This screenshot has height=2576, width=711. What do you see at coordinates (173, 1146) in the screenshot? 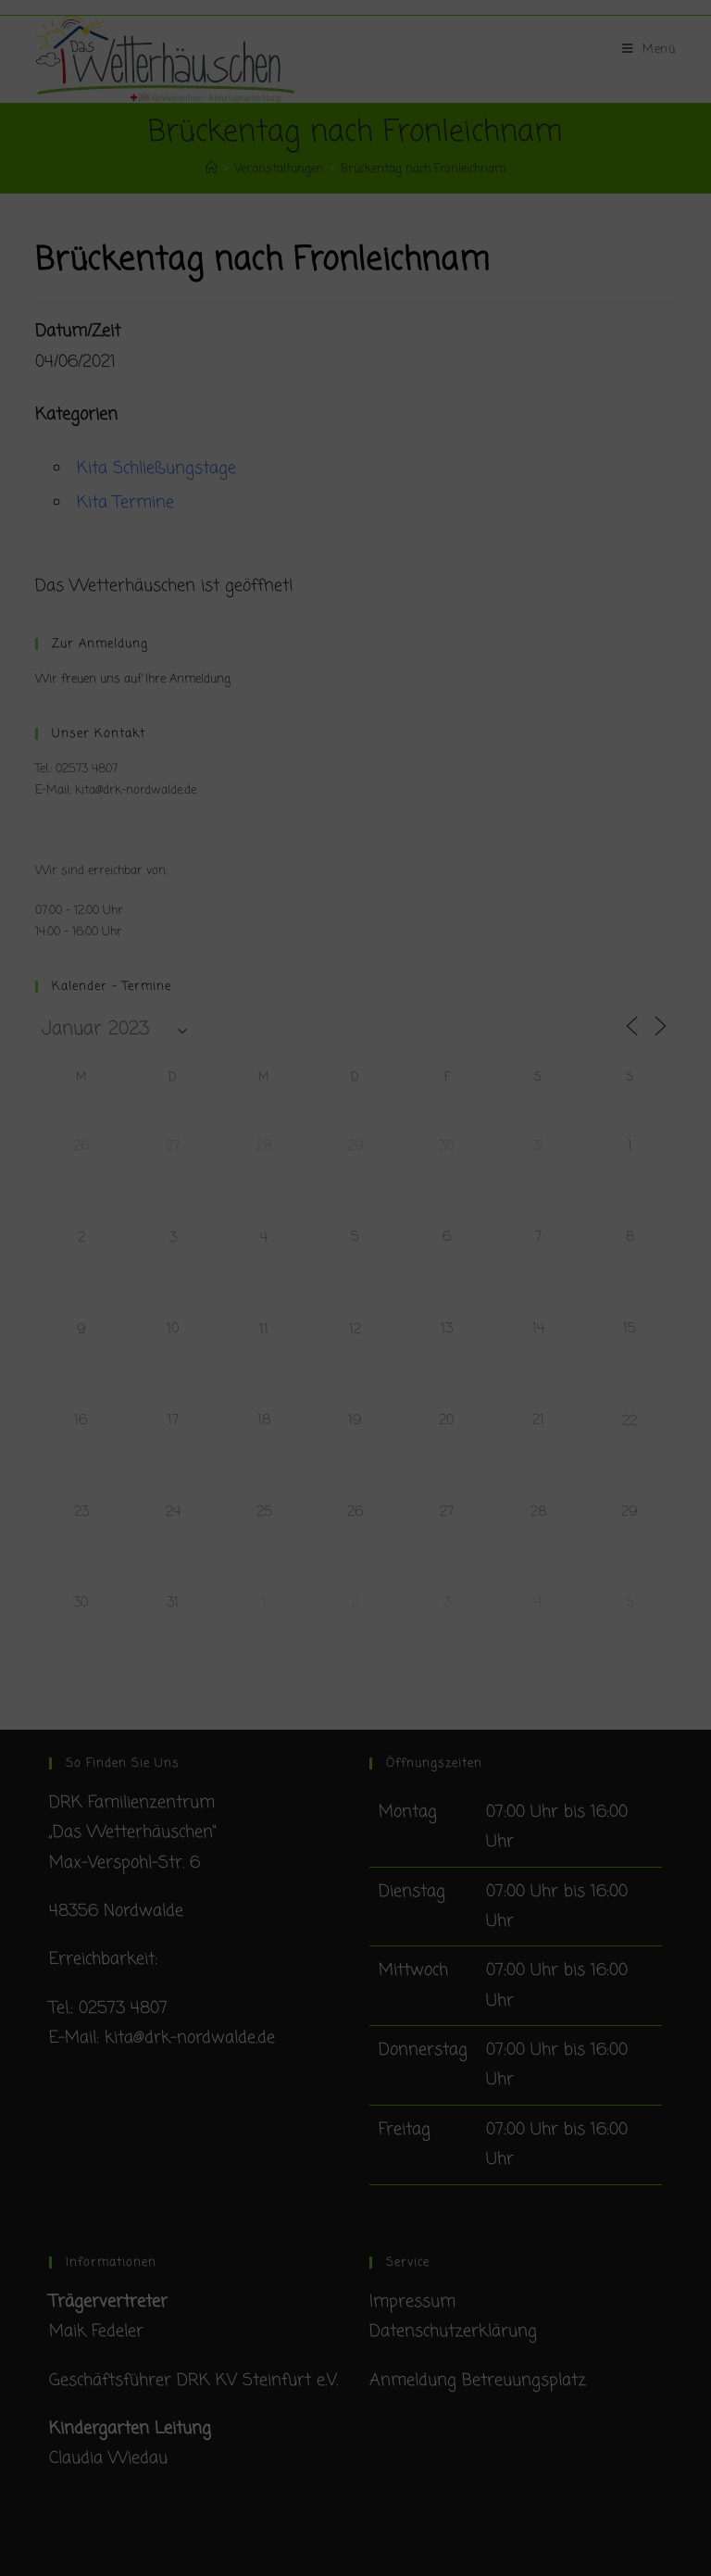
I see `27` at bounding box center [173, 1146].